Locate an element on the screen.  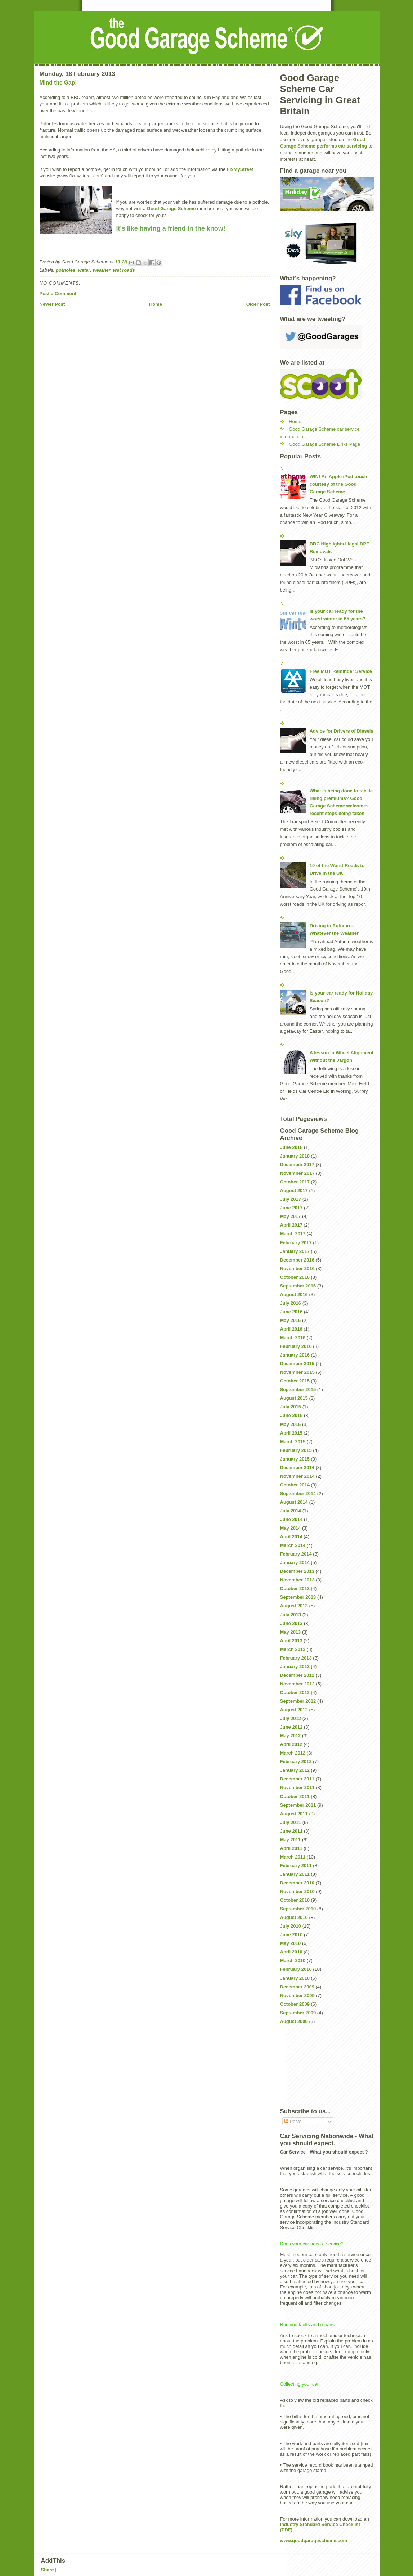
February 2011 is located at coordinates (296, 1865).